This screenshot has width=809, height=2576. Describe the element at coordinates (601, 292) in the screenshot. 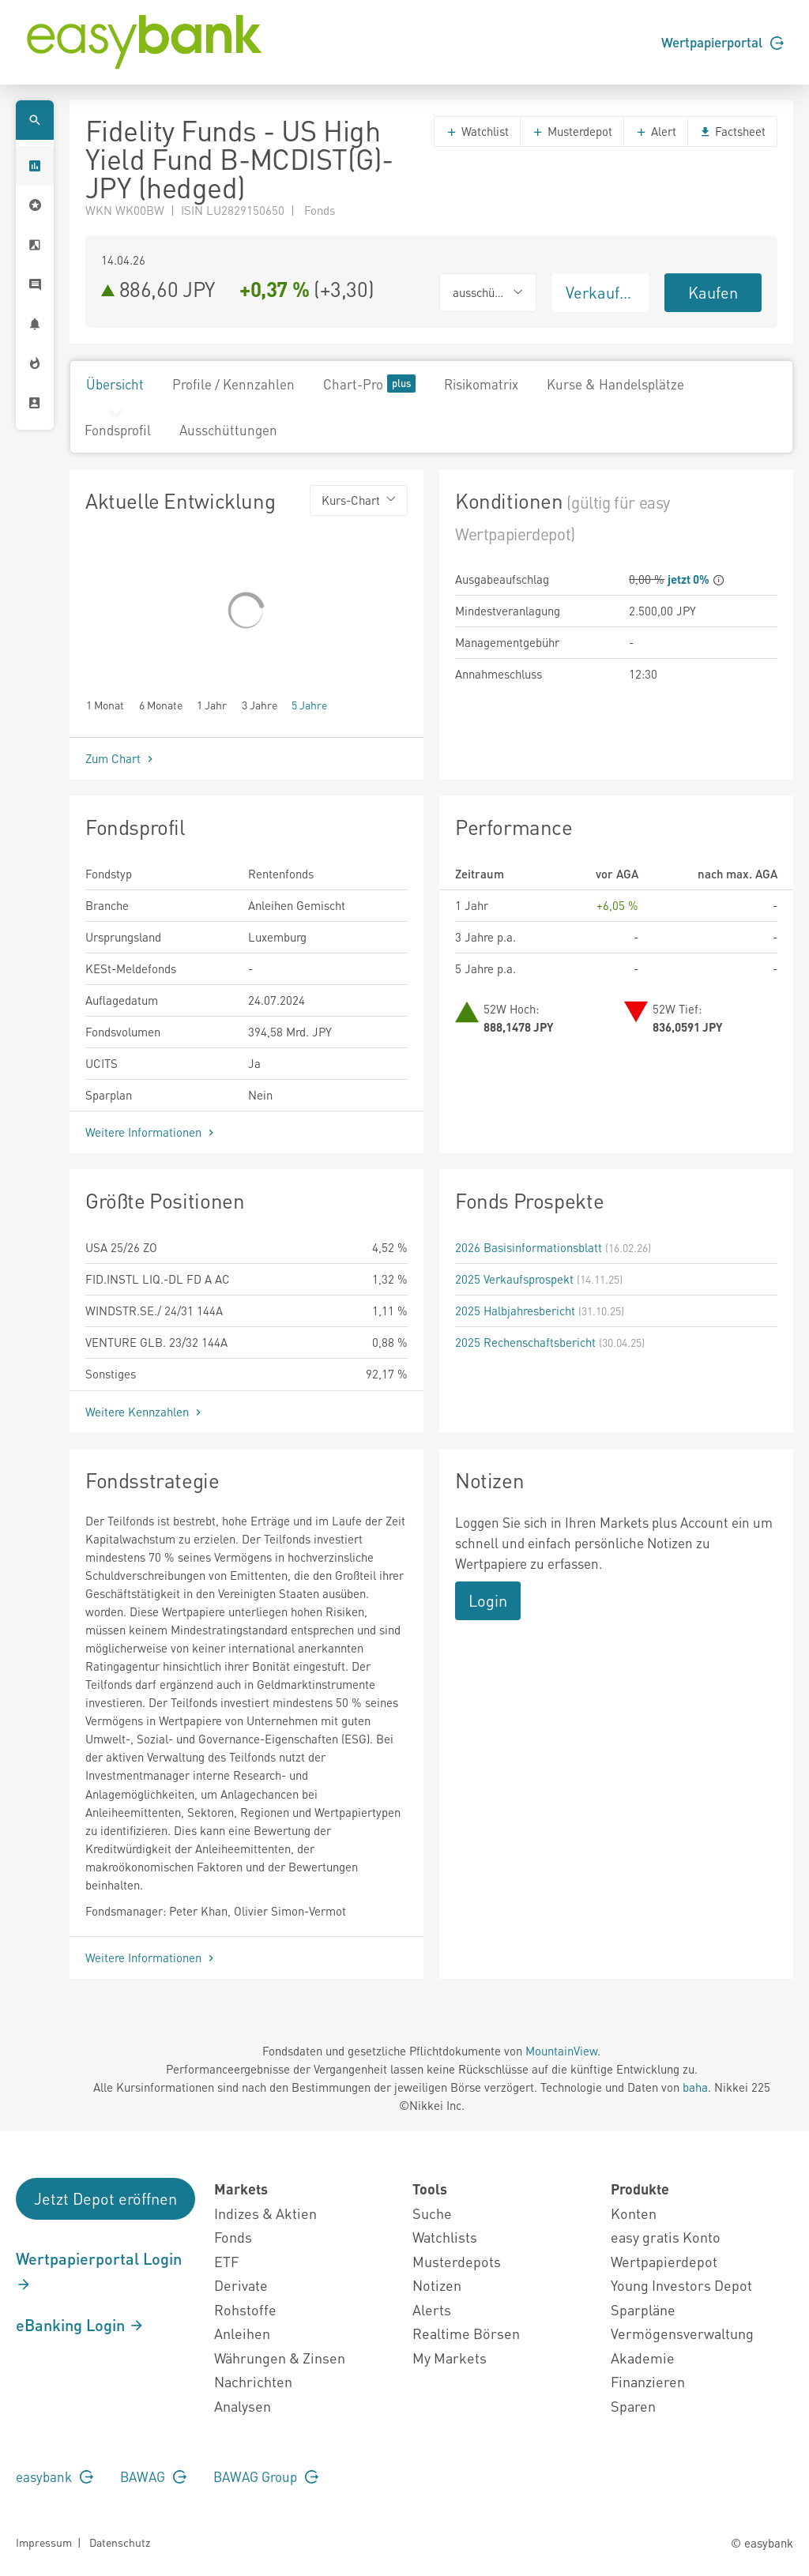

I see `Verkaufen` at that location.